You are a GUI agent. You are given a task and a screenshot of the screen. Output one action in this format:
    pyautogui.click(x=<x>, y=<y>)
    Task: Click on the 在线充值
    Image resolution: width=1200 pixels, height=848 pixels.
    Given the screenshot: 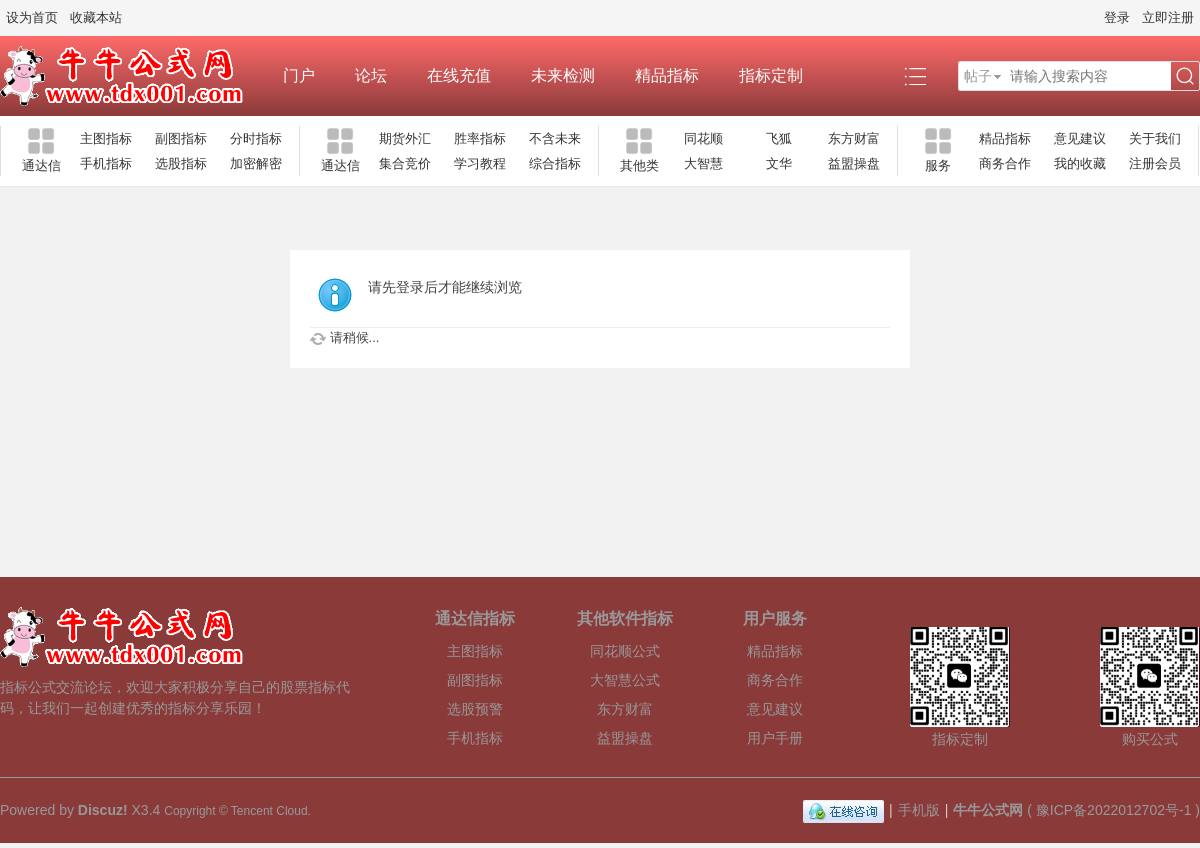 What is the action you would take?
    pyautogui.click(x=459, y=75)
    